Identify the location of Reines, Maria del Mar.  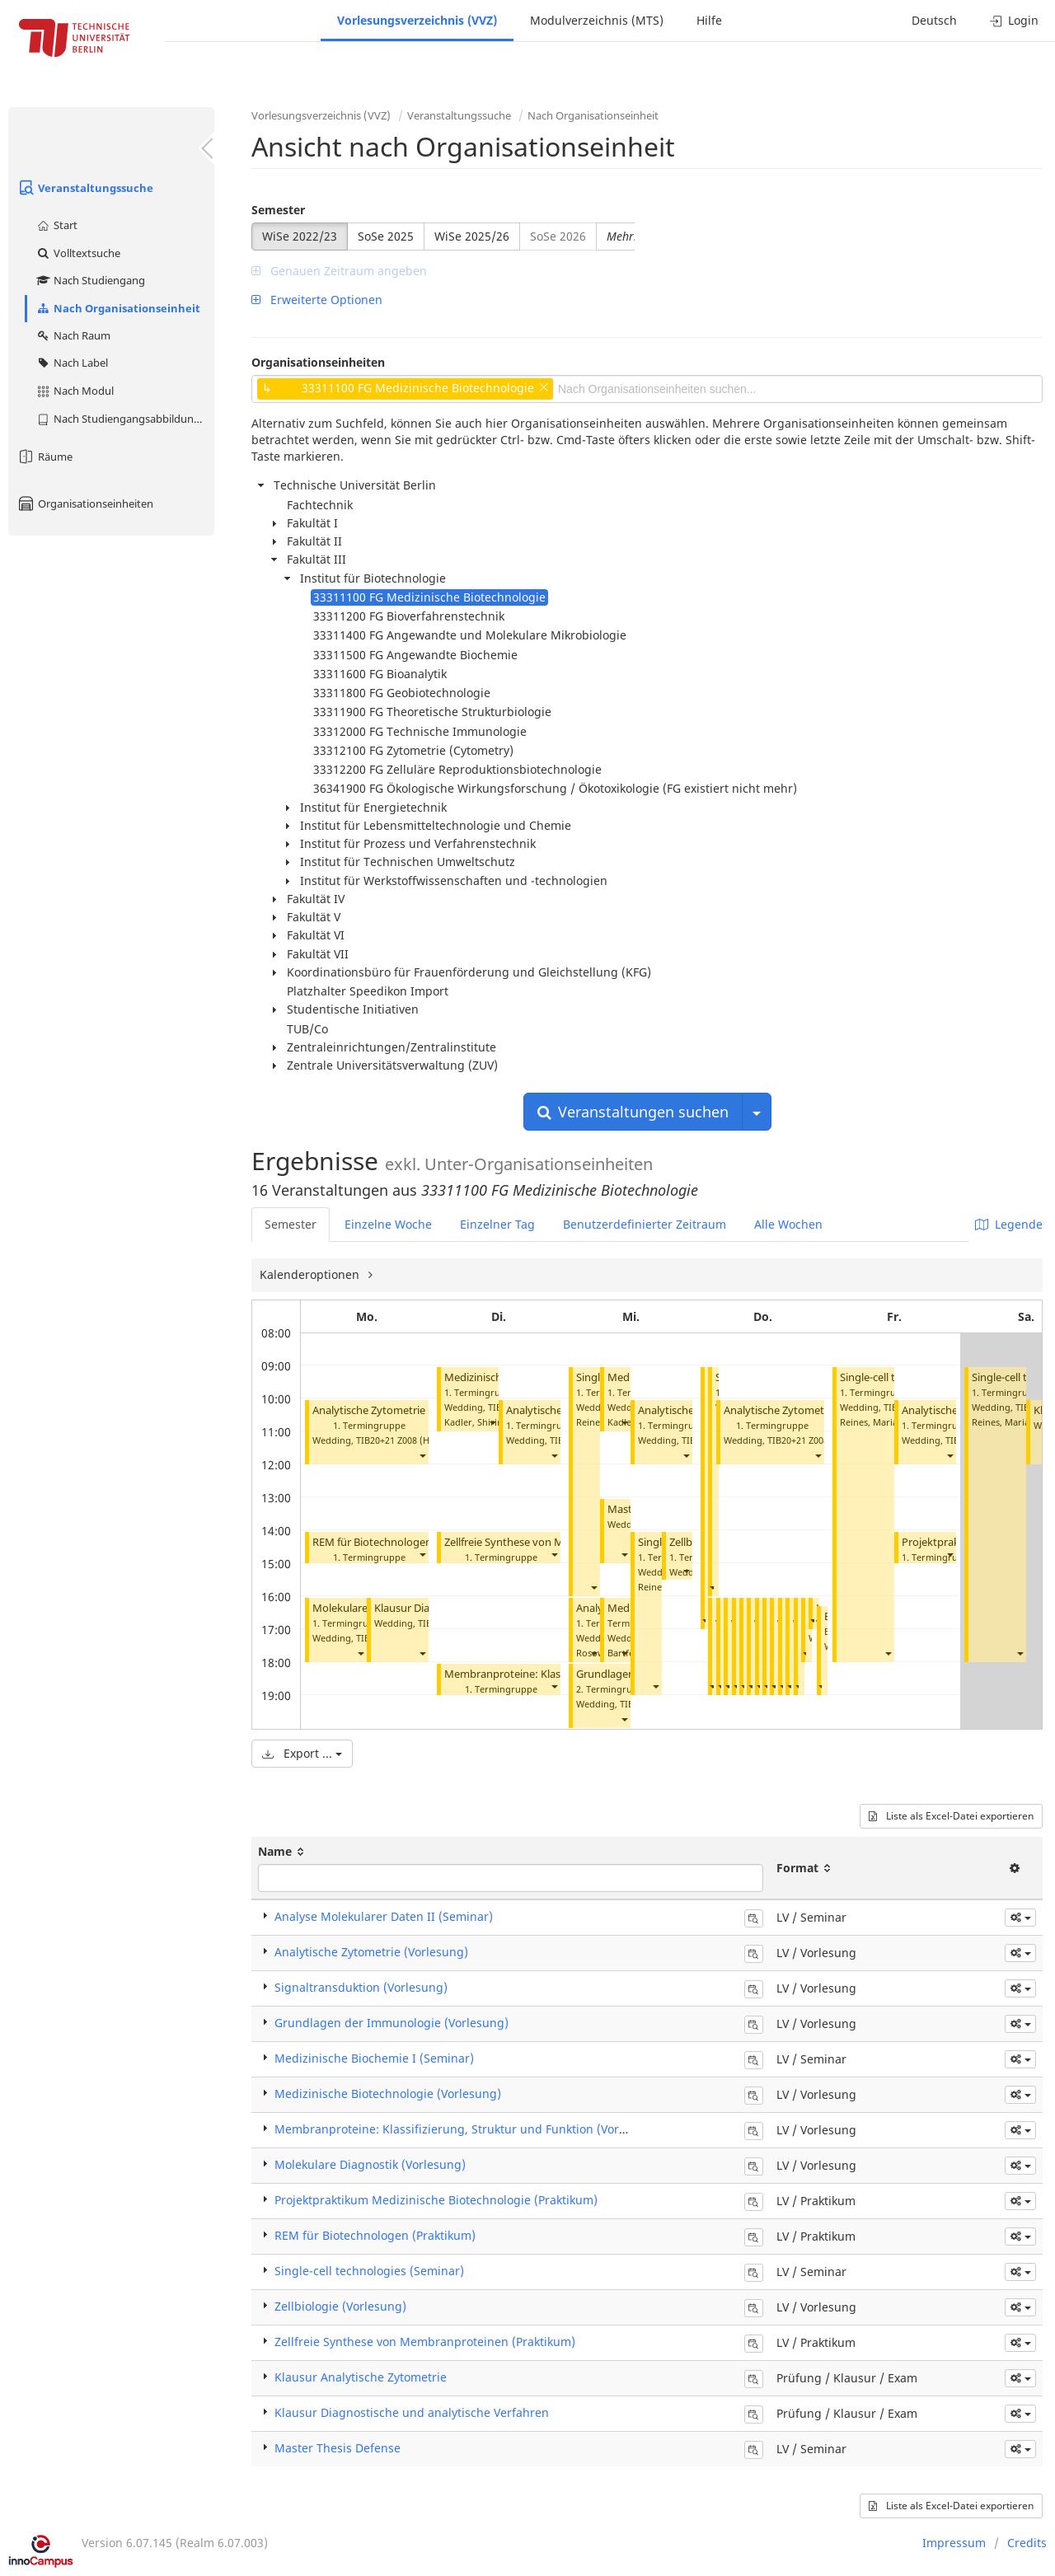
(886, 1422).